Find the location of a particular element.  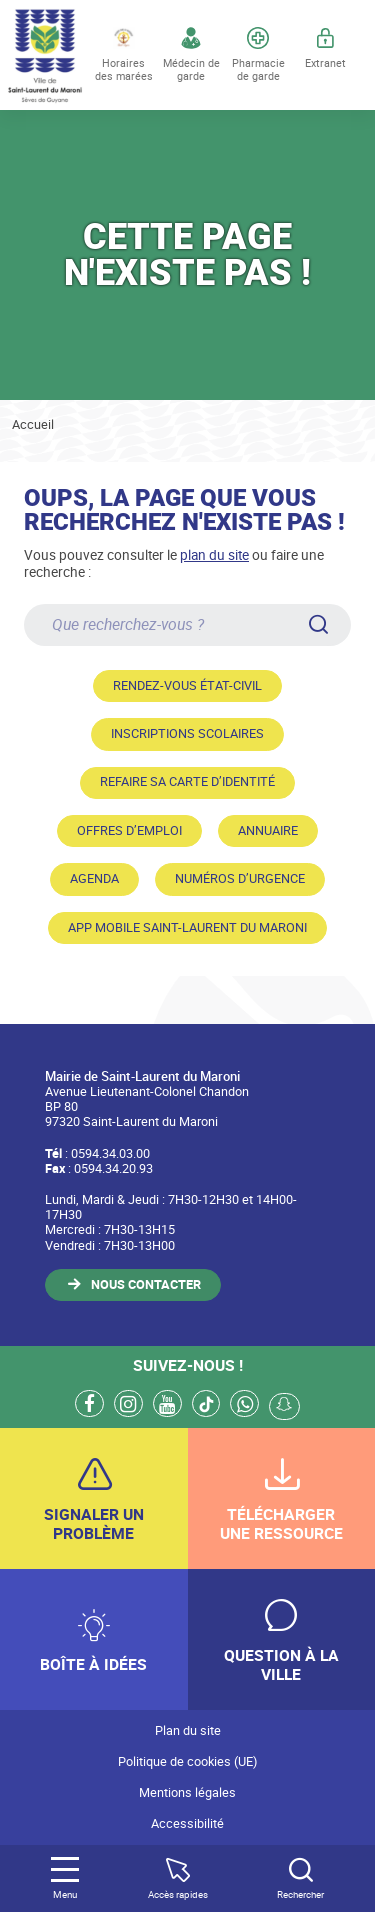

Mentions légales is located at coordinates (187, 1792).